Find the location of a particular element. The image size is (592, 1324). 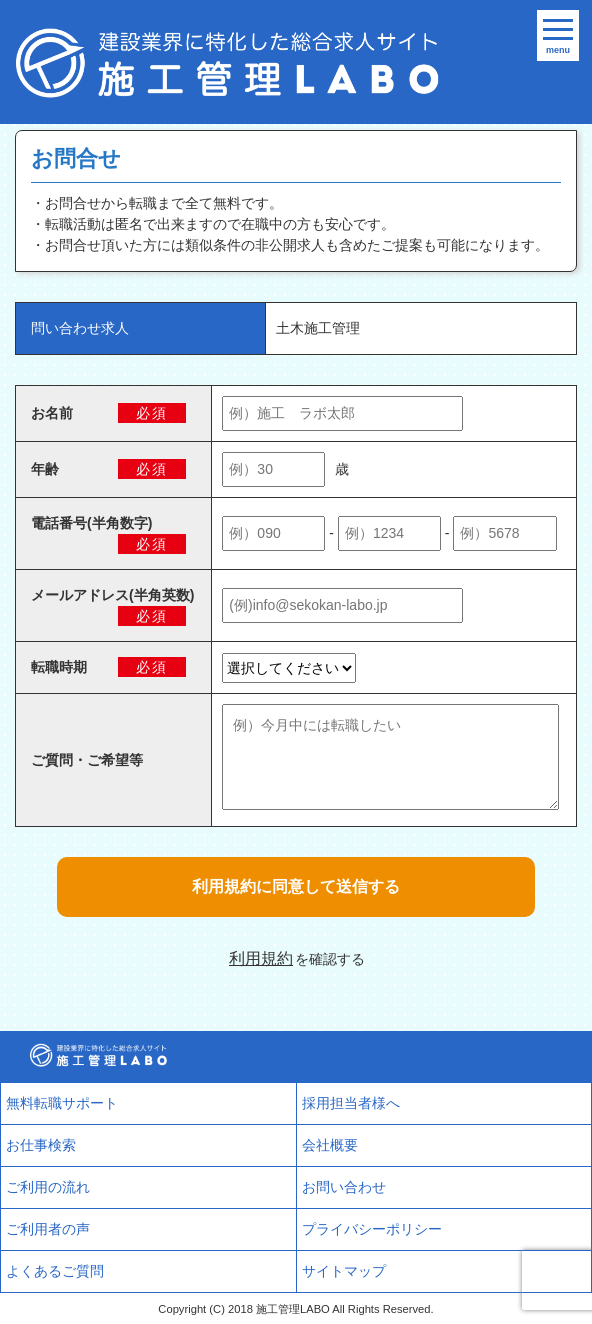

お仕事検索 is located at coordinates (41, 1145).